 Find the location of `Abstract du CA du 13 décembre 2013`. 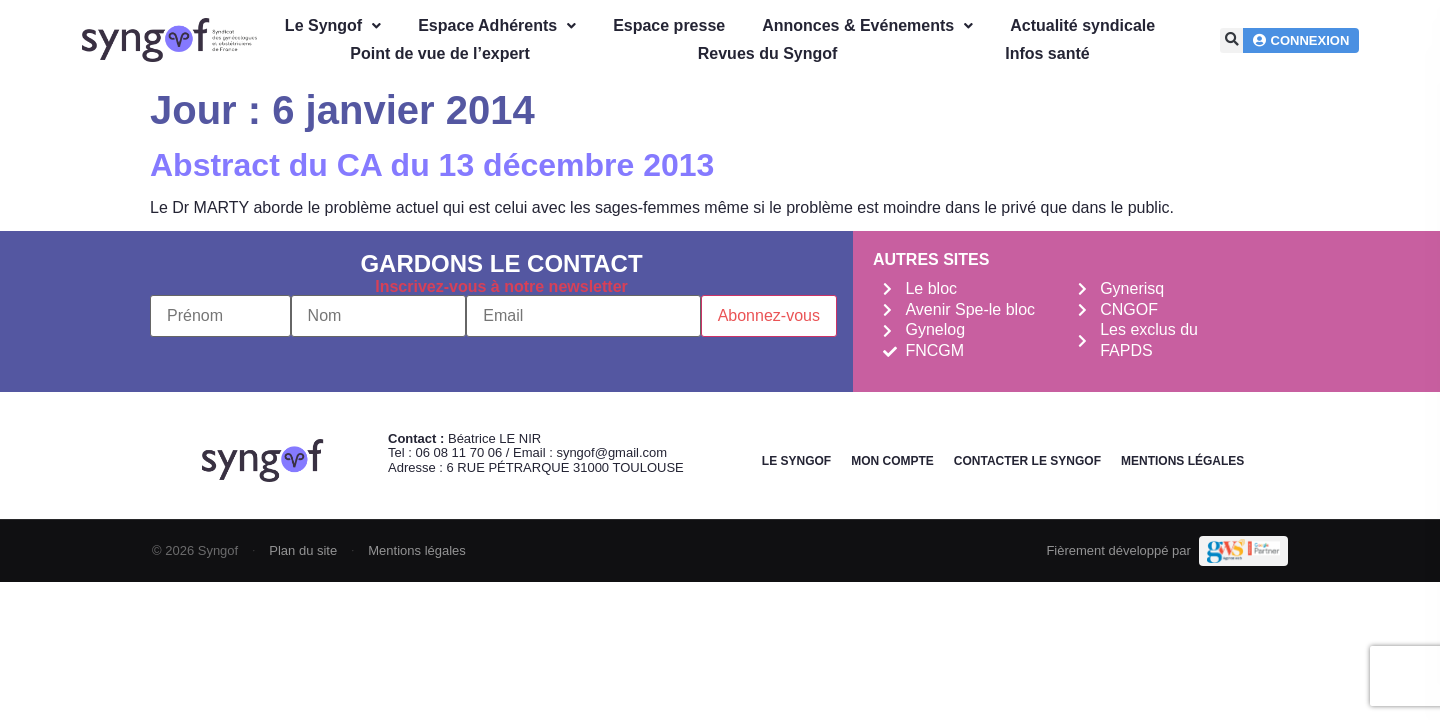

Abstract du CA du 13 décembre 2013 is located at coordinates (432, 165).